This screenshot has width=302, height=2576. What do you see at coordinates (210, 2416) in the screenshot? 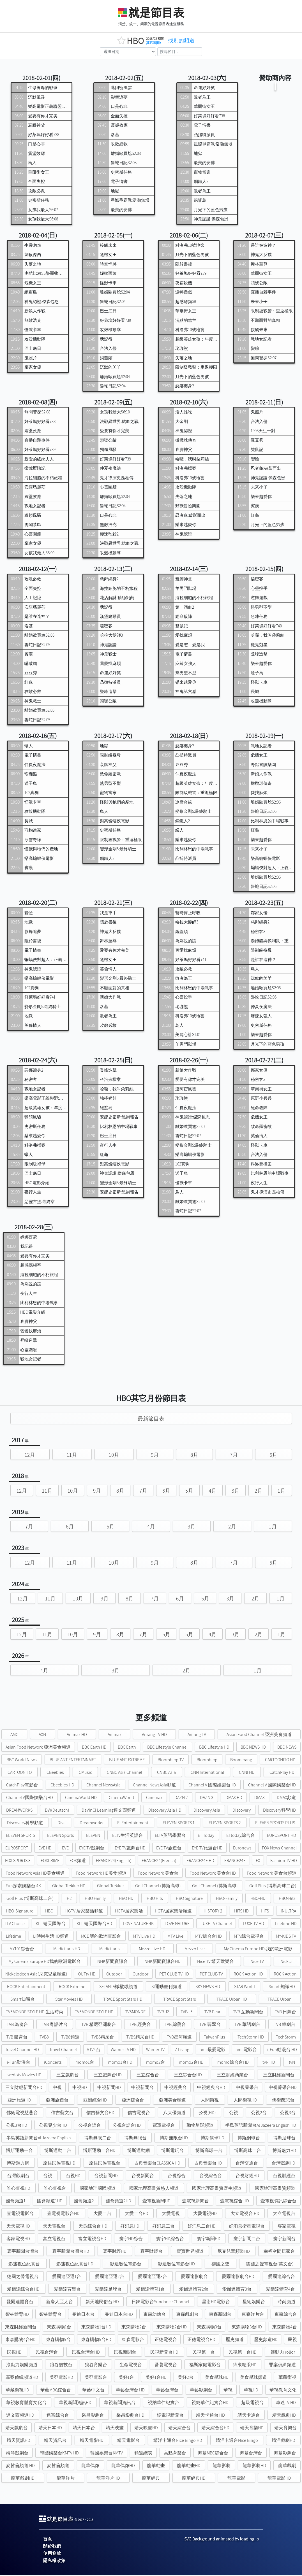
I see `靖天卡通台 HD` at bounding box center [210, 2416].